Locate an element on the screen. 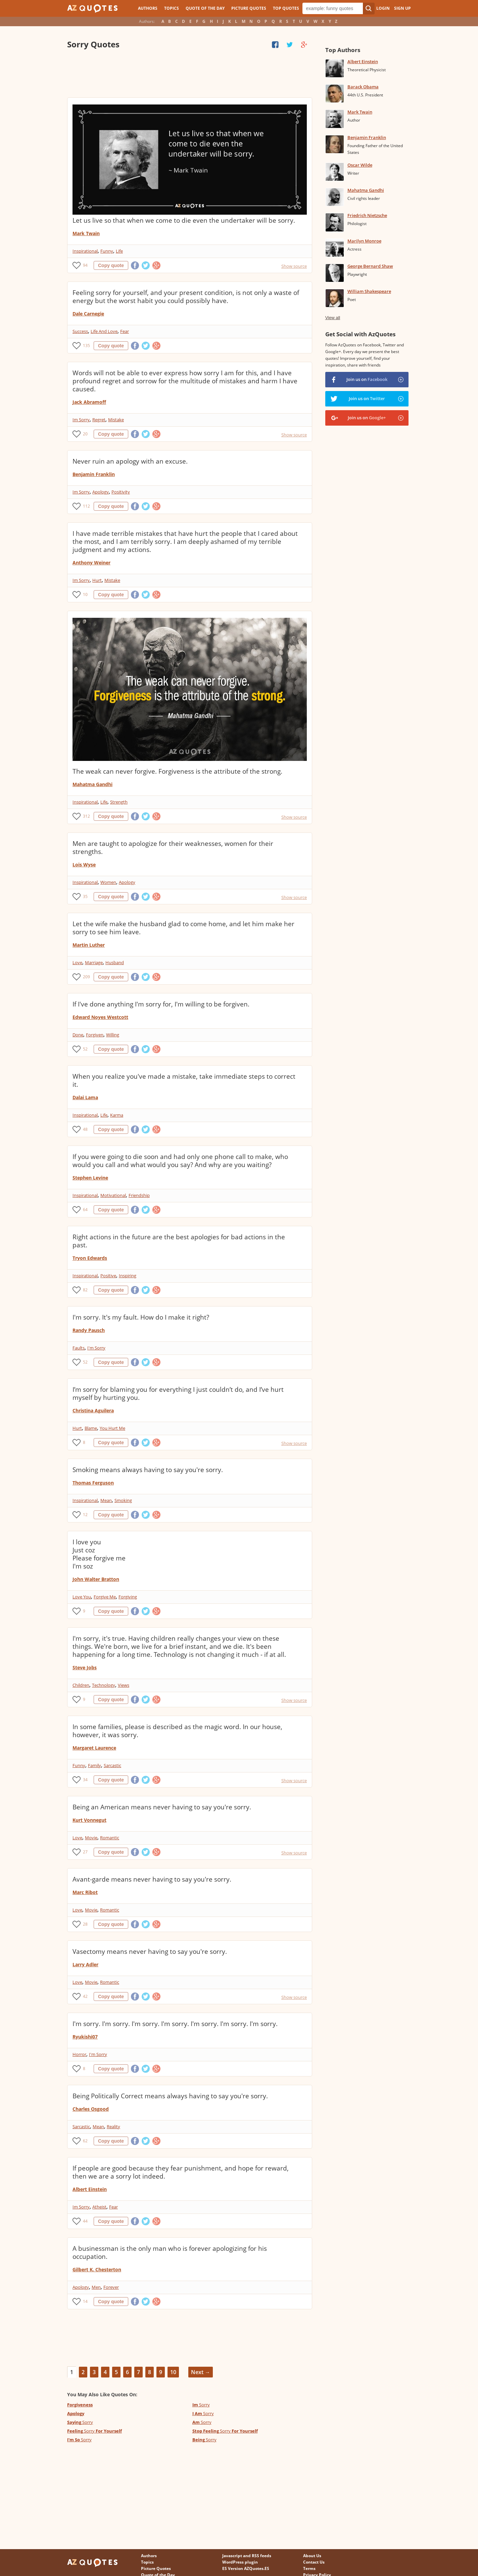 Image resolution: width=478 pixels, height=2576 pixels. Topics is located at coordinates (171, 8).